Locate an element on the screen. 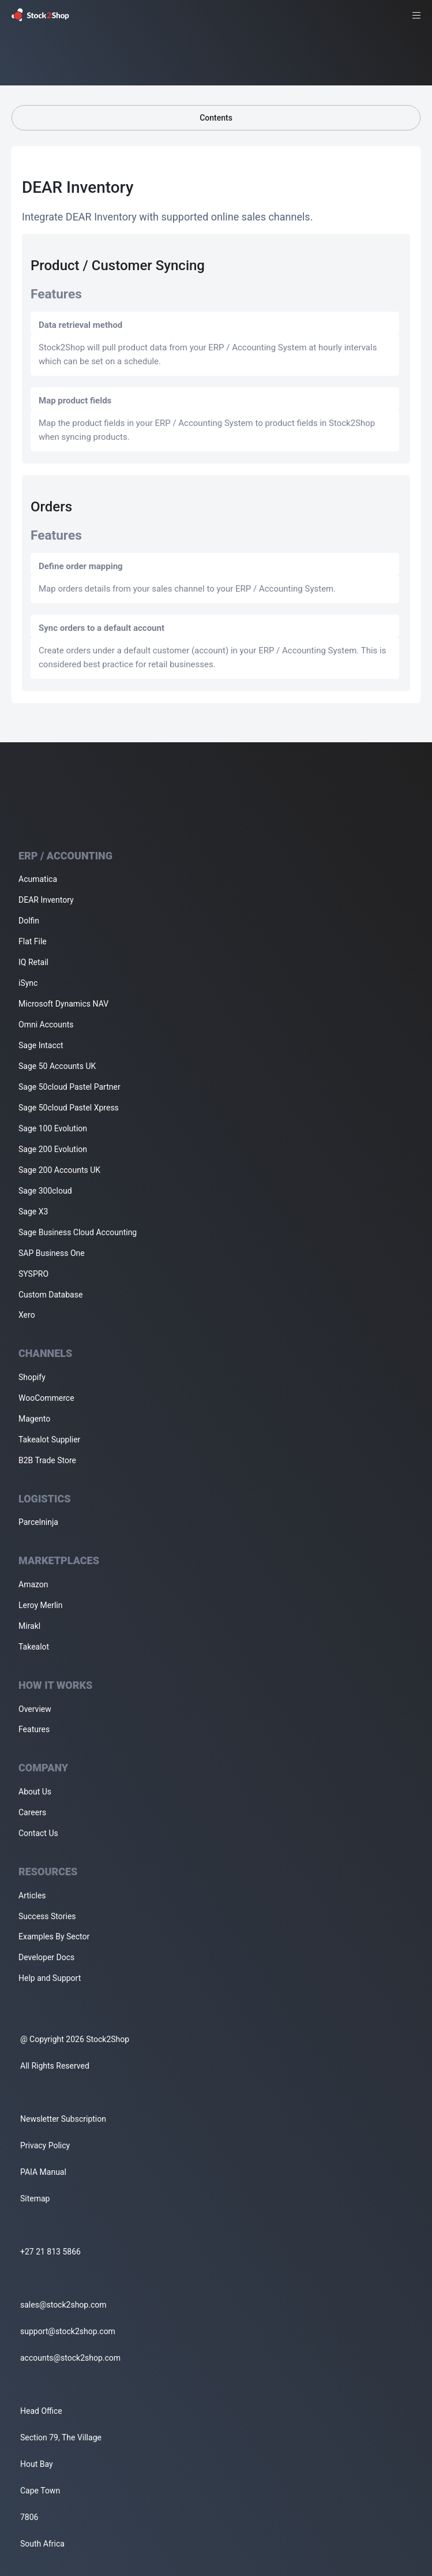 The image size is (432, 2576). Newsletter Subscription is located at coordinates (63, 2118).